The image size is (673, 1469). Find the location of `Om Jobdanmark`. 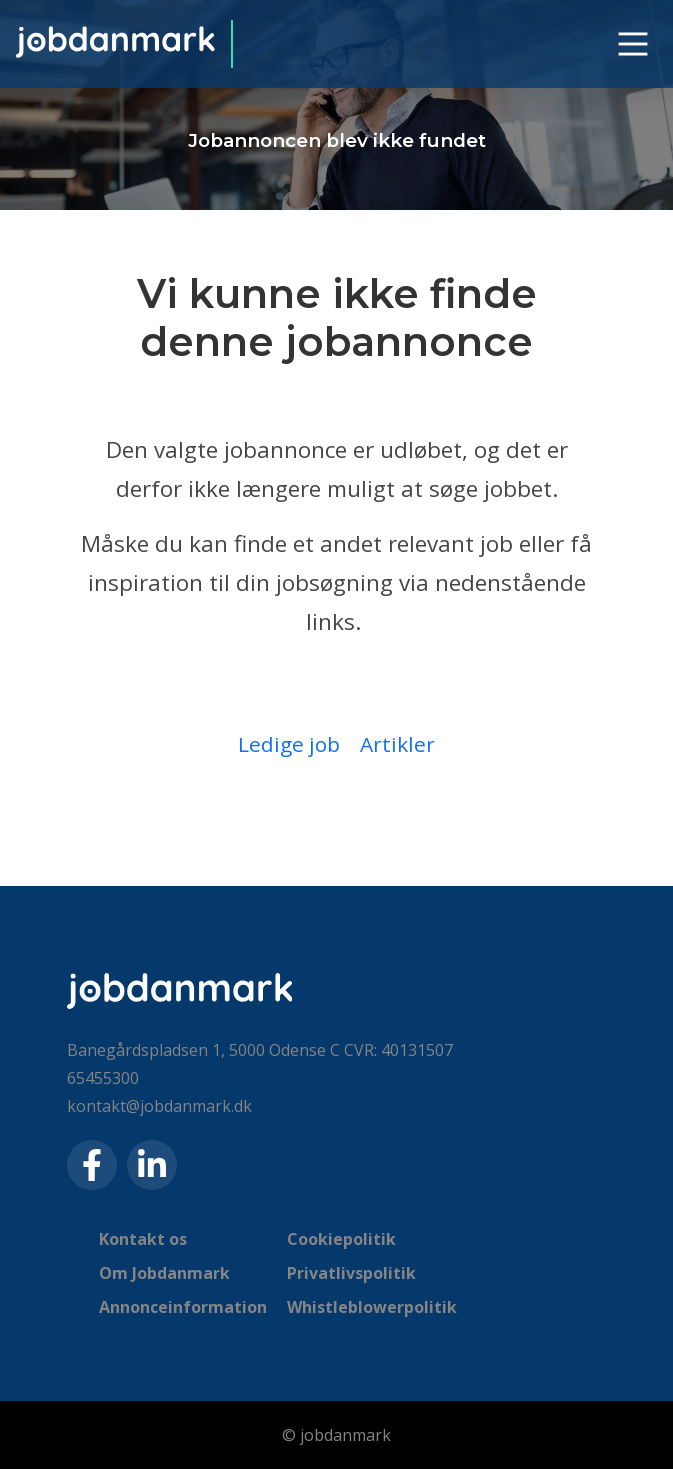

Om Jobdanmark is located at coordinates (164, 1273).